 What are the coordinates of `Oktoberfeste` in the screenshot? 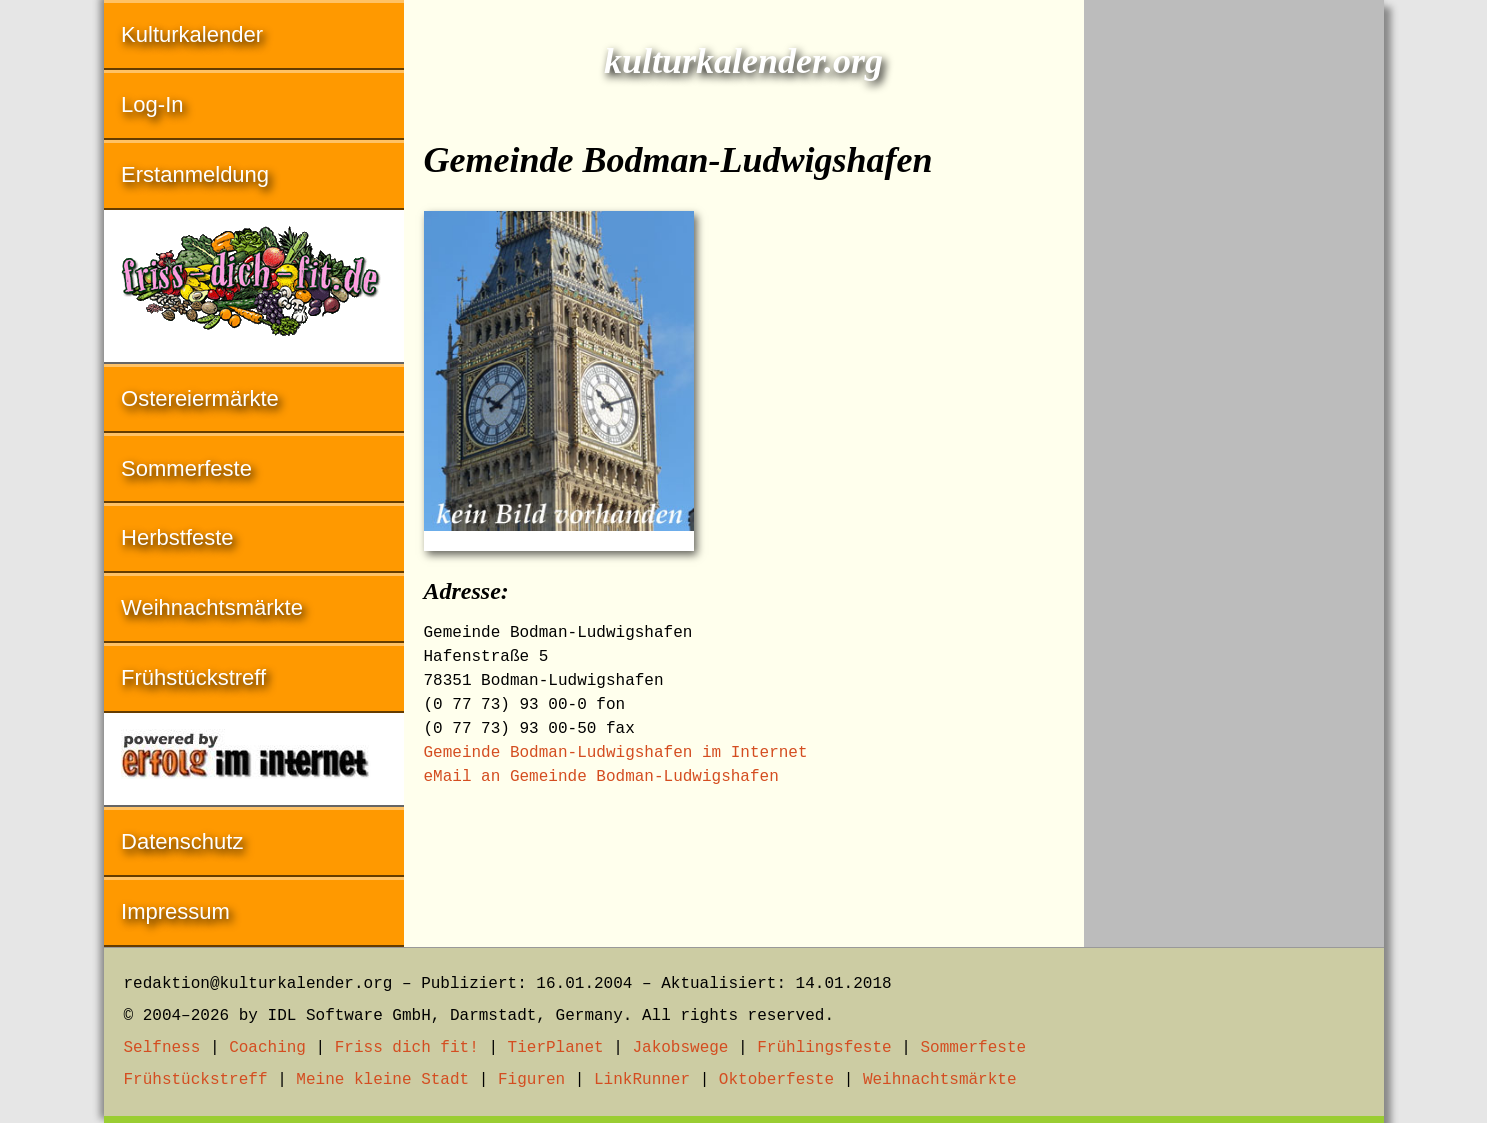 It's located at (776, 1080).